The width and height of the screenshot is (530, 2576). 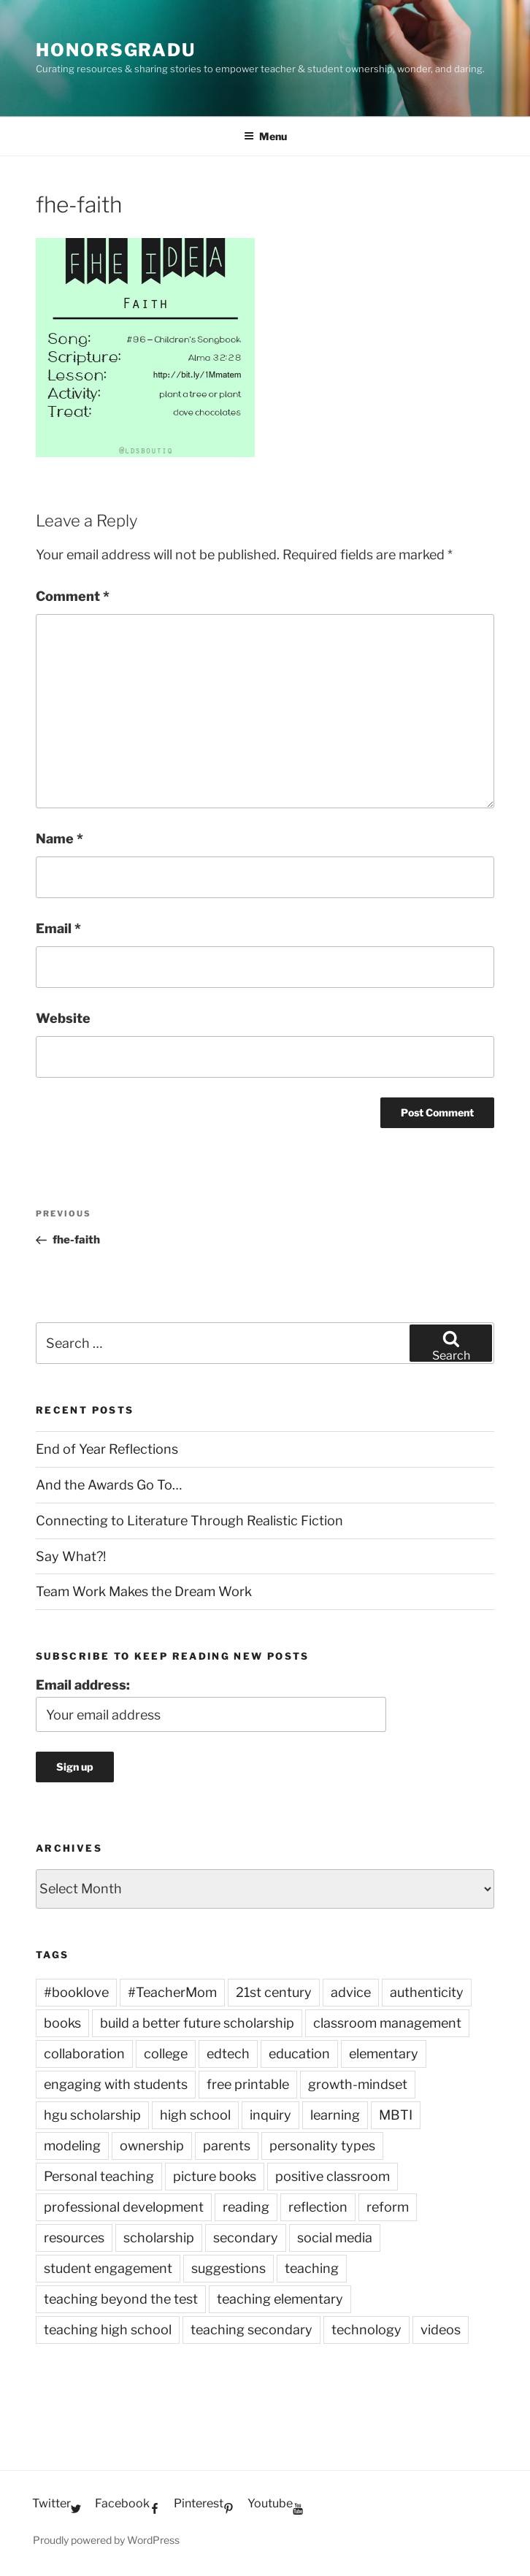 What do you see at coordinates (166, 2053) in the screenshot?
I see `college` at bounding box center [166, 2053].